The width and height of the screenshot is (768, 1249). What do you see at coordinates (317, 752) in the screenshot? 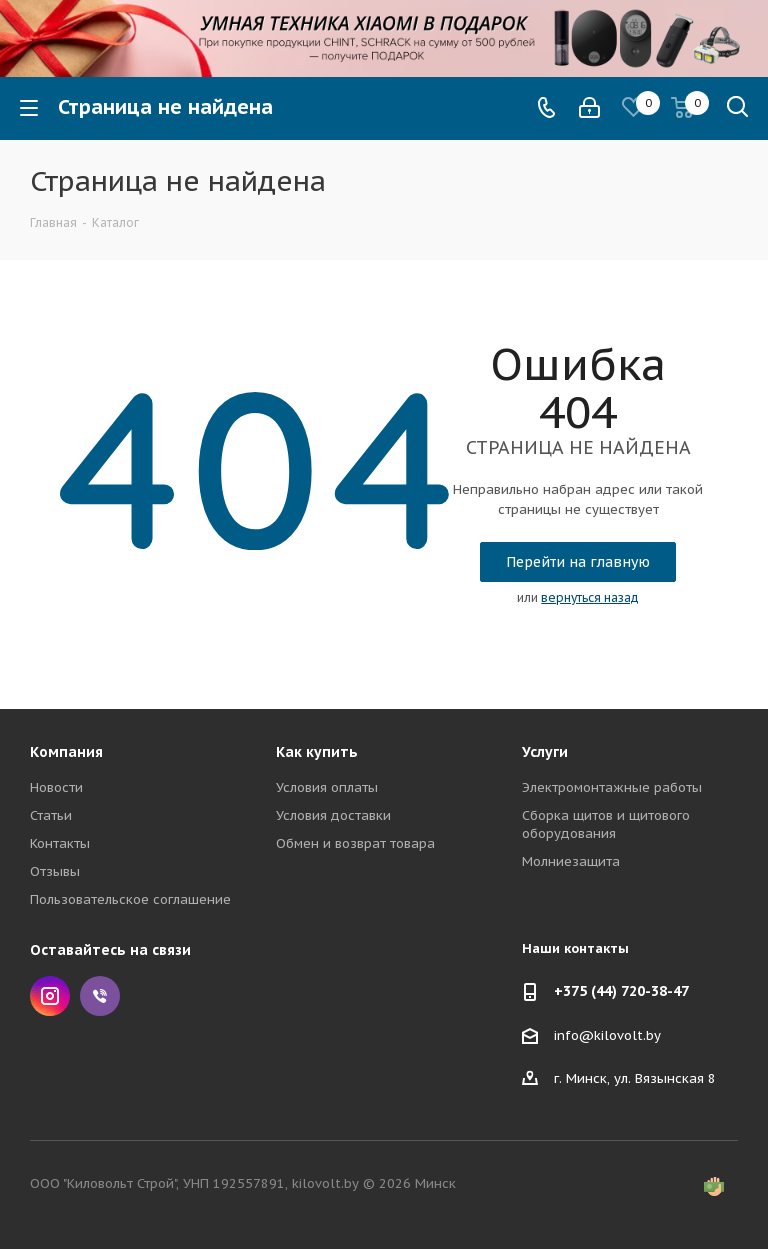
I see `Как купить` at bounding box center [317, 752].